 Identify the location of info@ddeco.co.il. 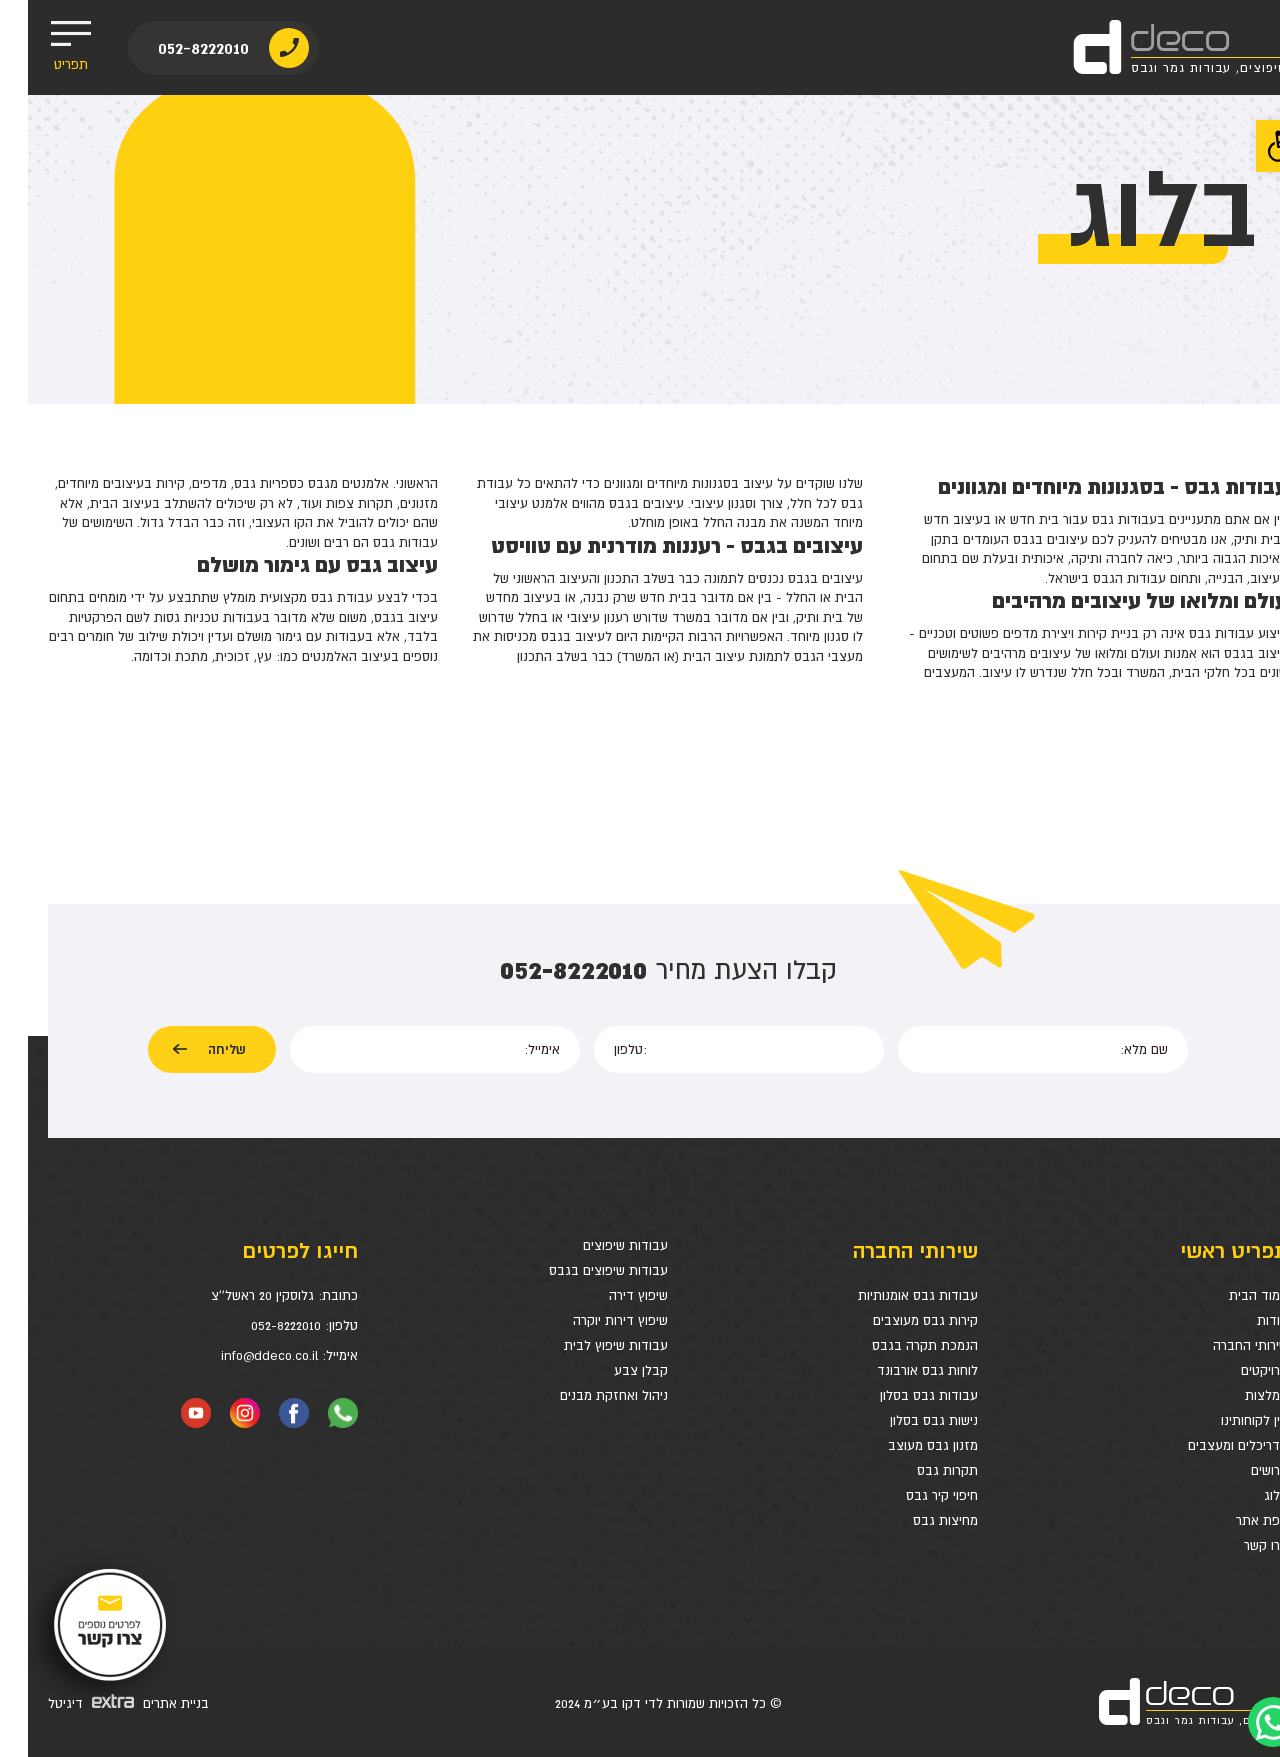
(241, 1355).